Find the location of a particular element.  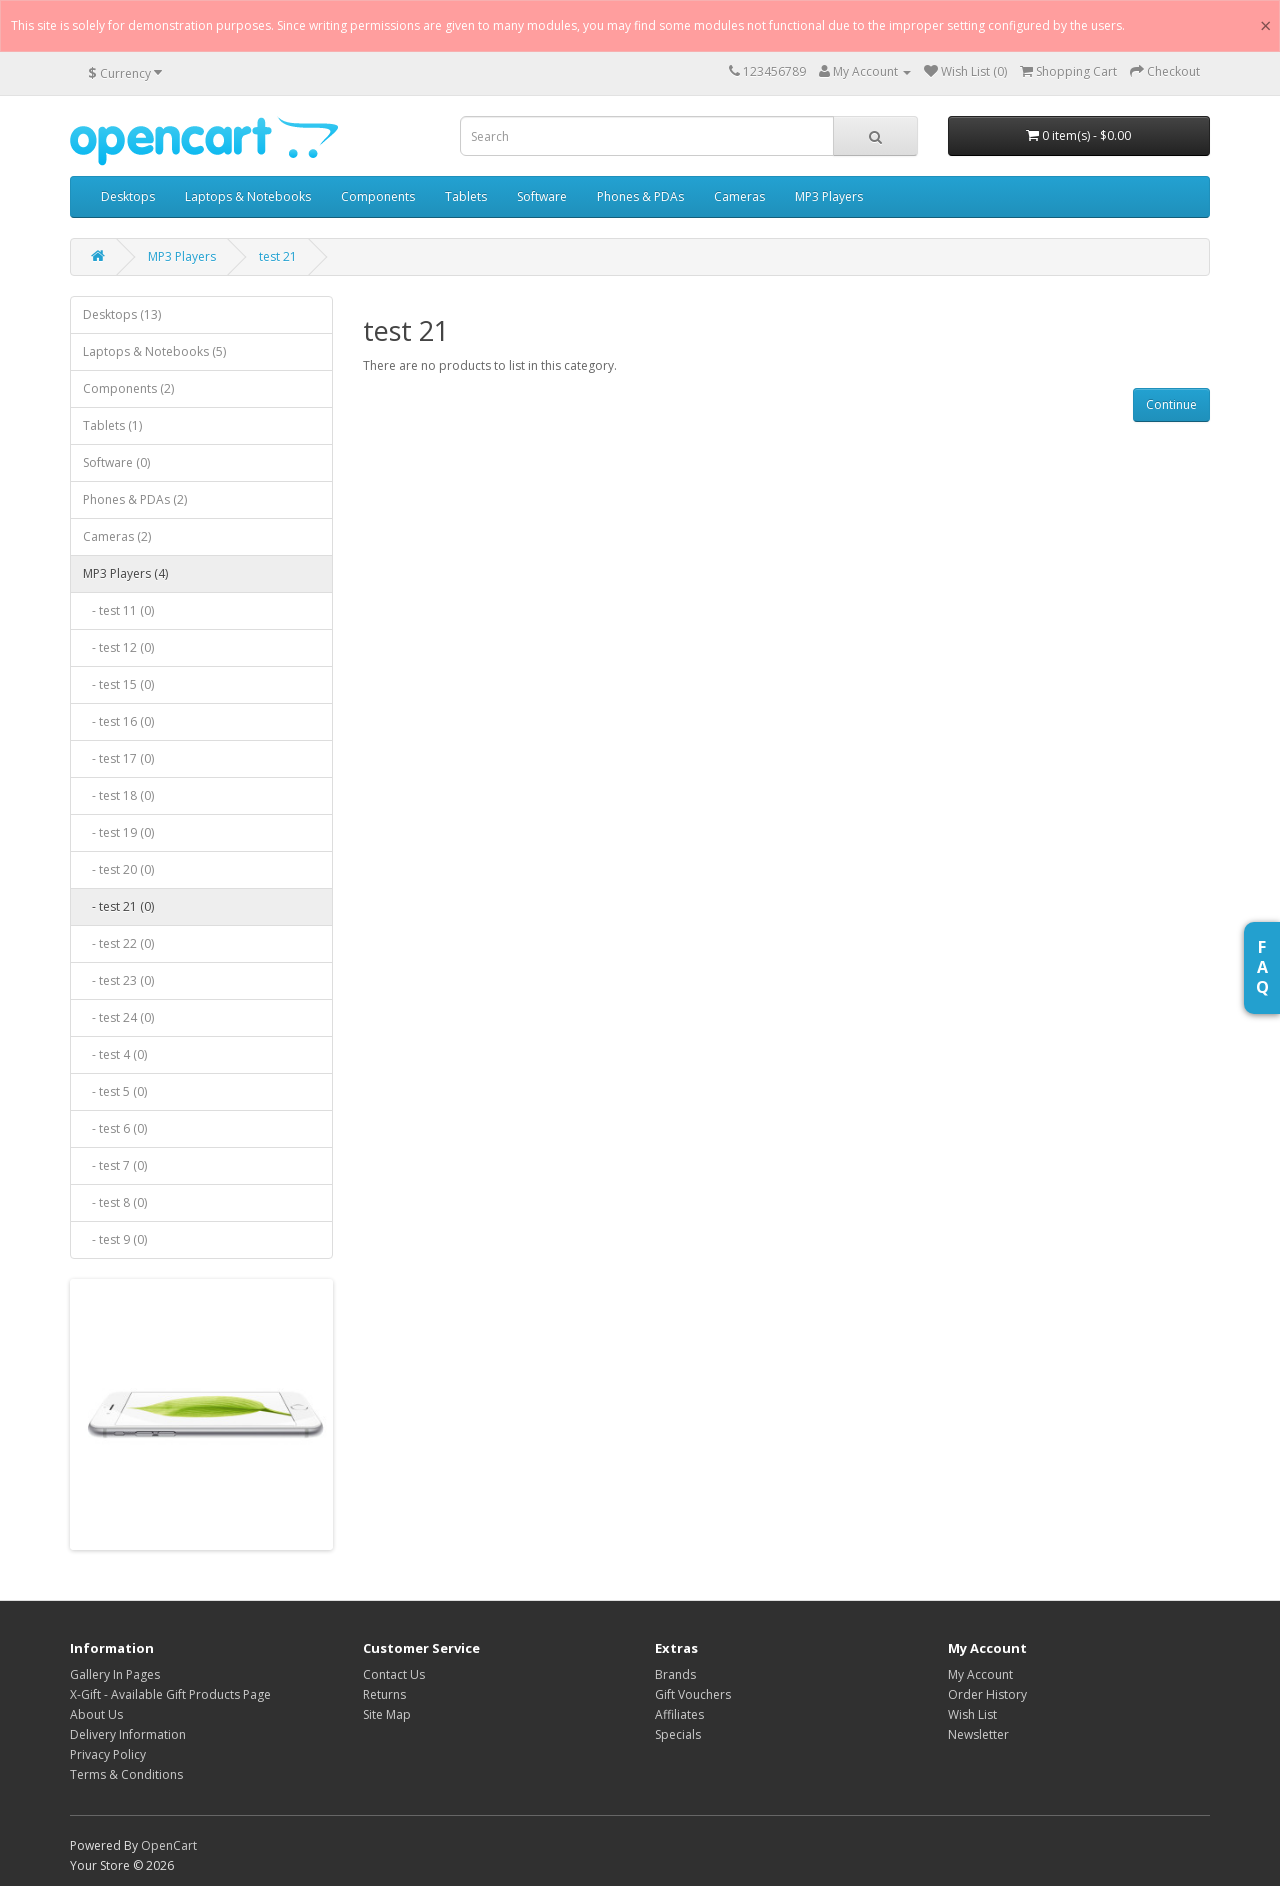

Phones & PDAs (2) is located at coordinates (135, 499).